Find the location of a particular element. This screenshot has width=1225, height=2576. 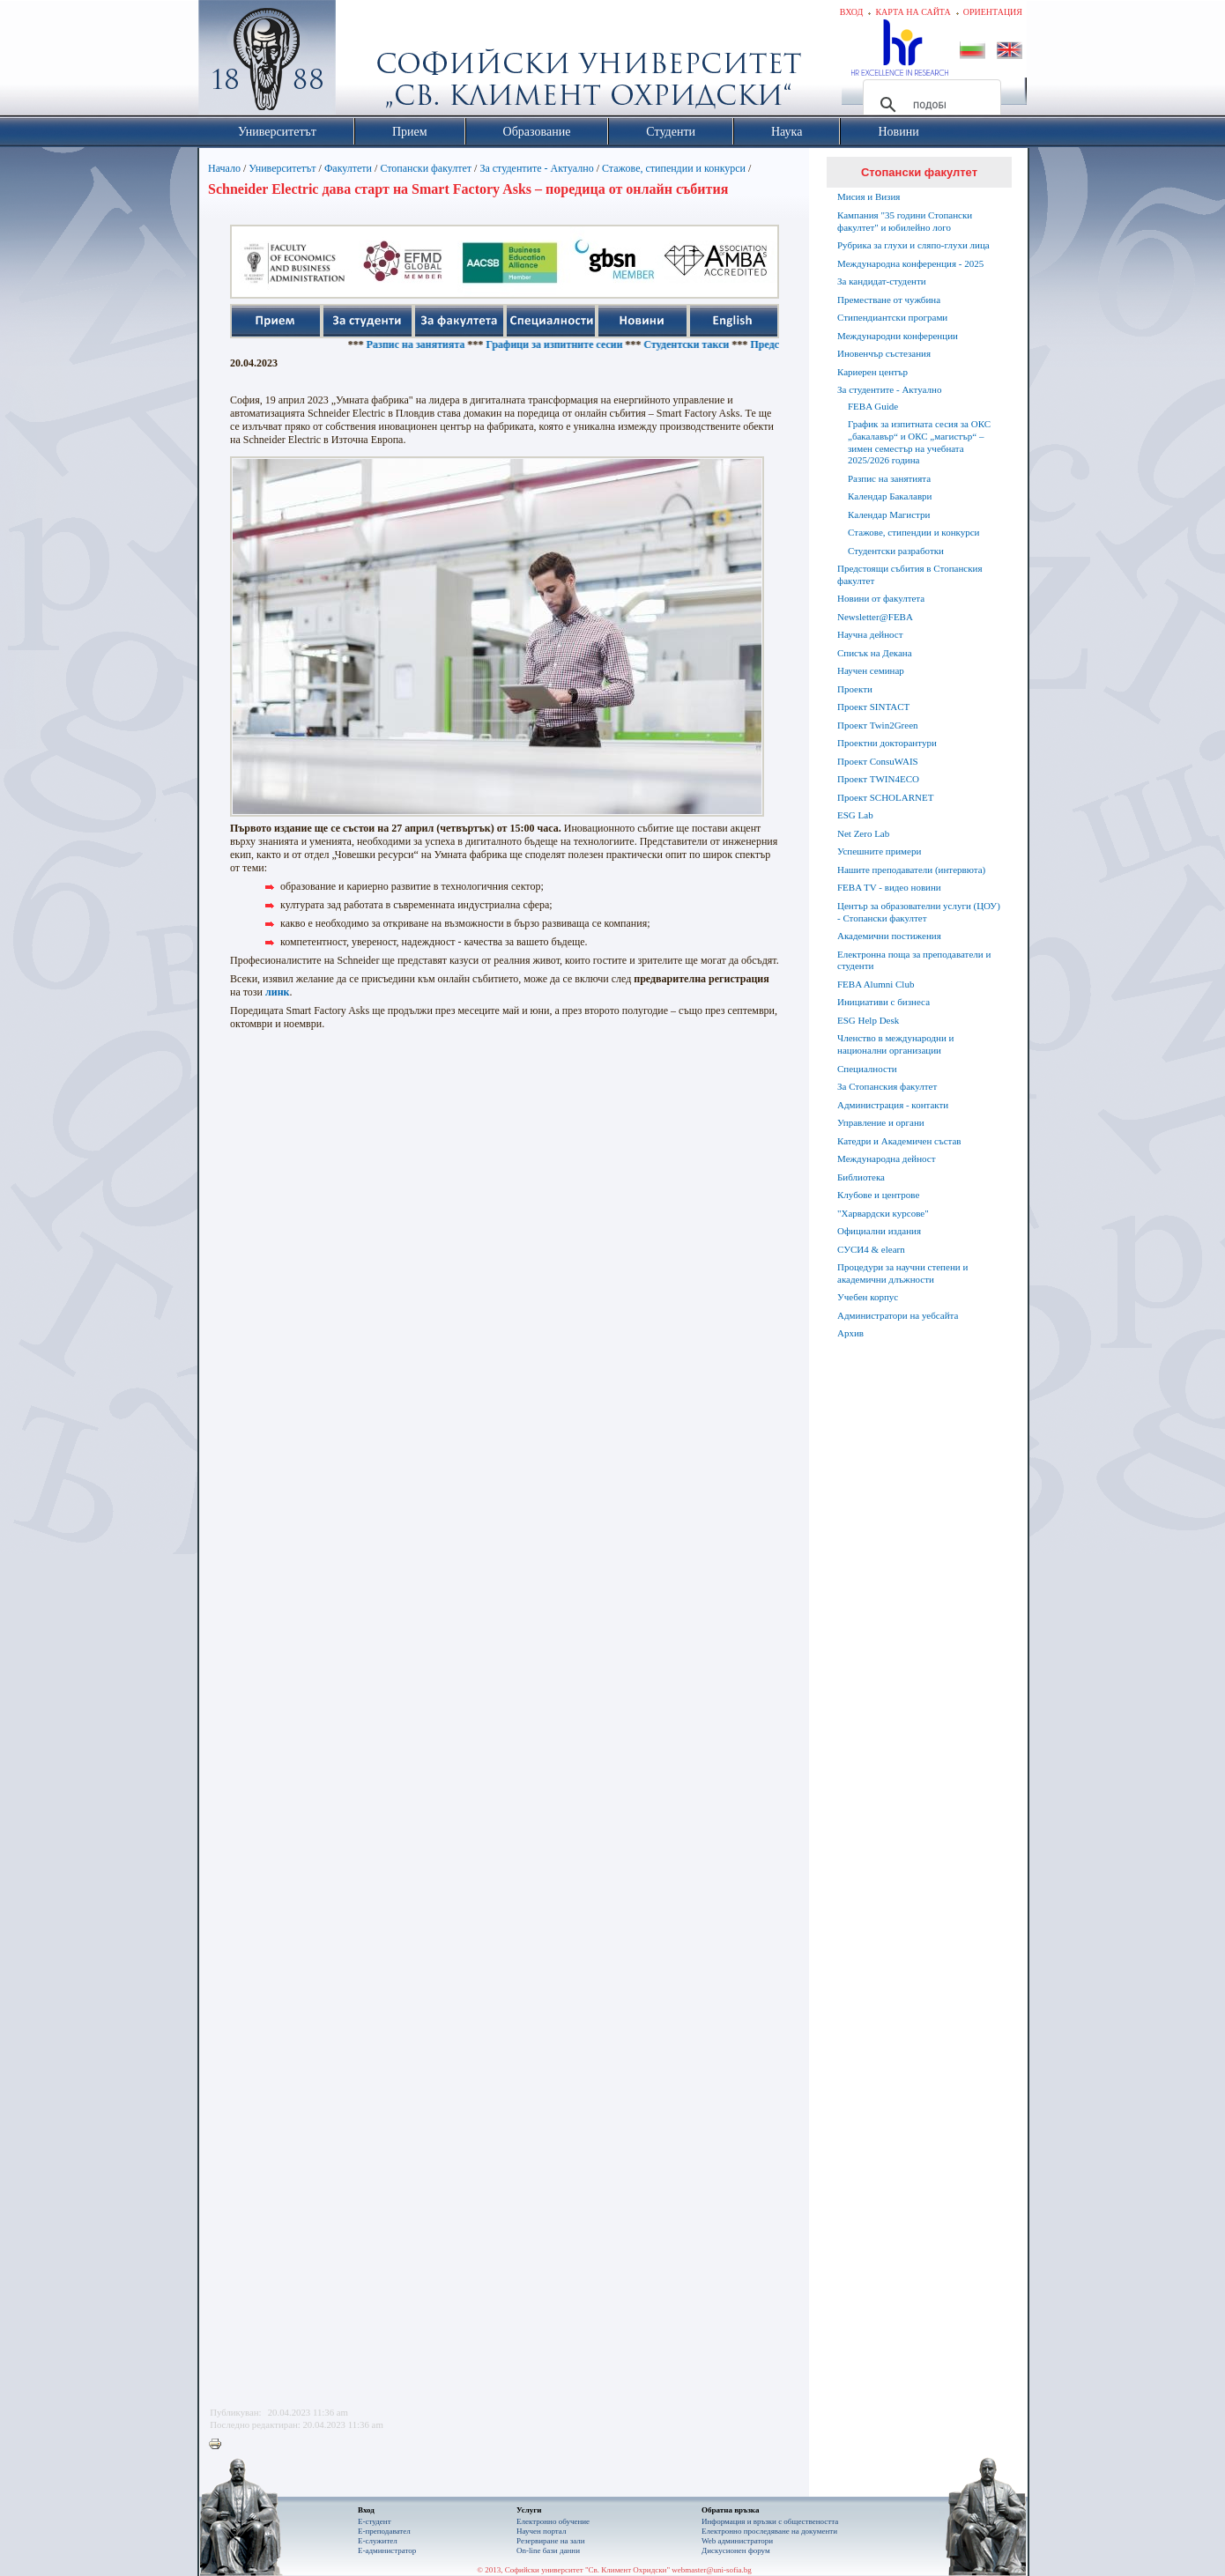

FEBA Alumni Club is located at coordinates (875, 984).